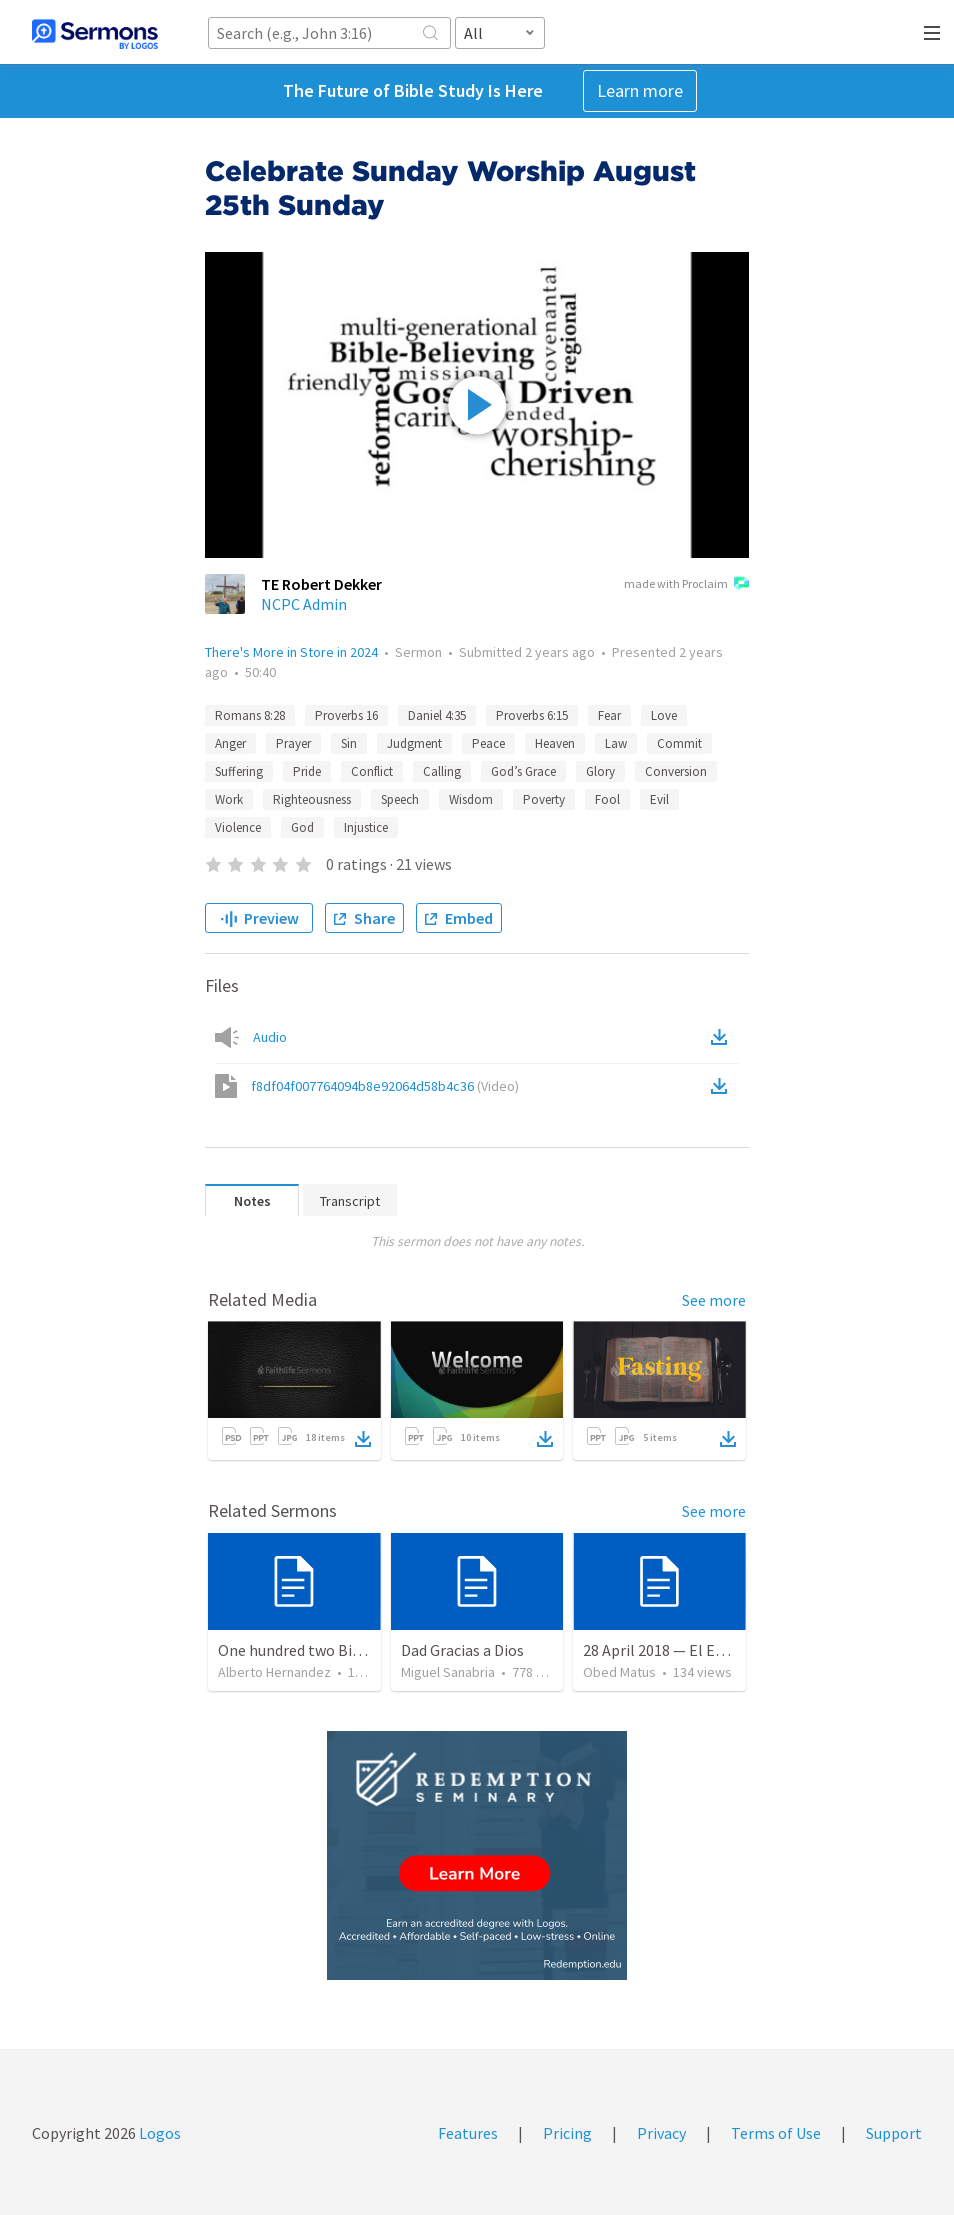 The image size is (954, 2215). Describe the element at coordinates (238, 827) in the screenshot. I see `Violence` at that location.